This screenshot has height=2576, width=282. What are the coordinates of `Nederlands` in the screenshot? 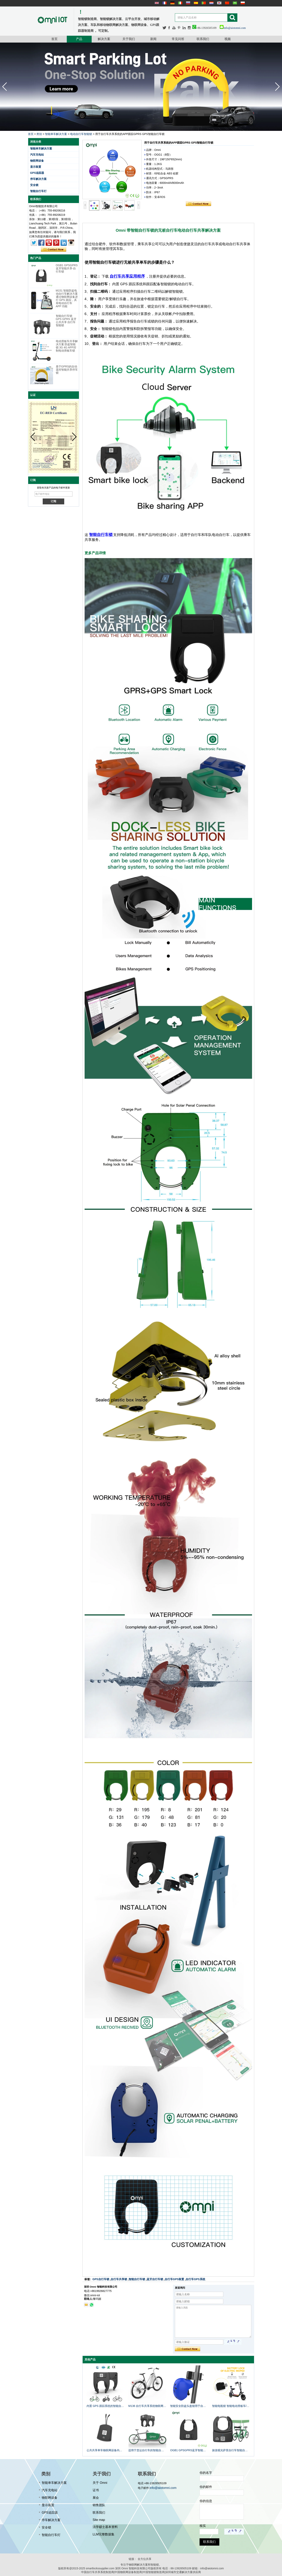 It's located at (210, 3).